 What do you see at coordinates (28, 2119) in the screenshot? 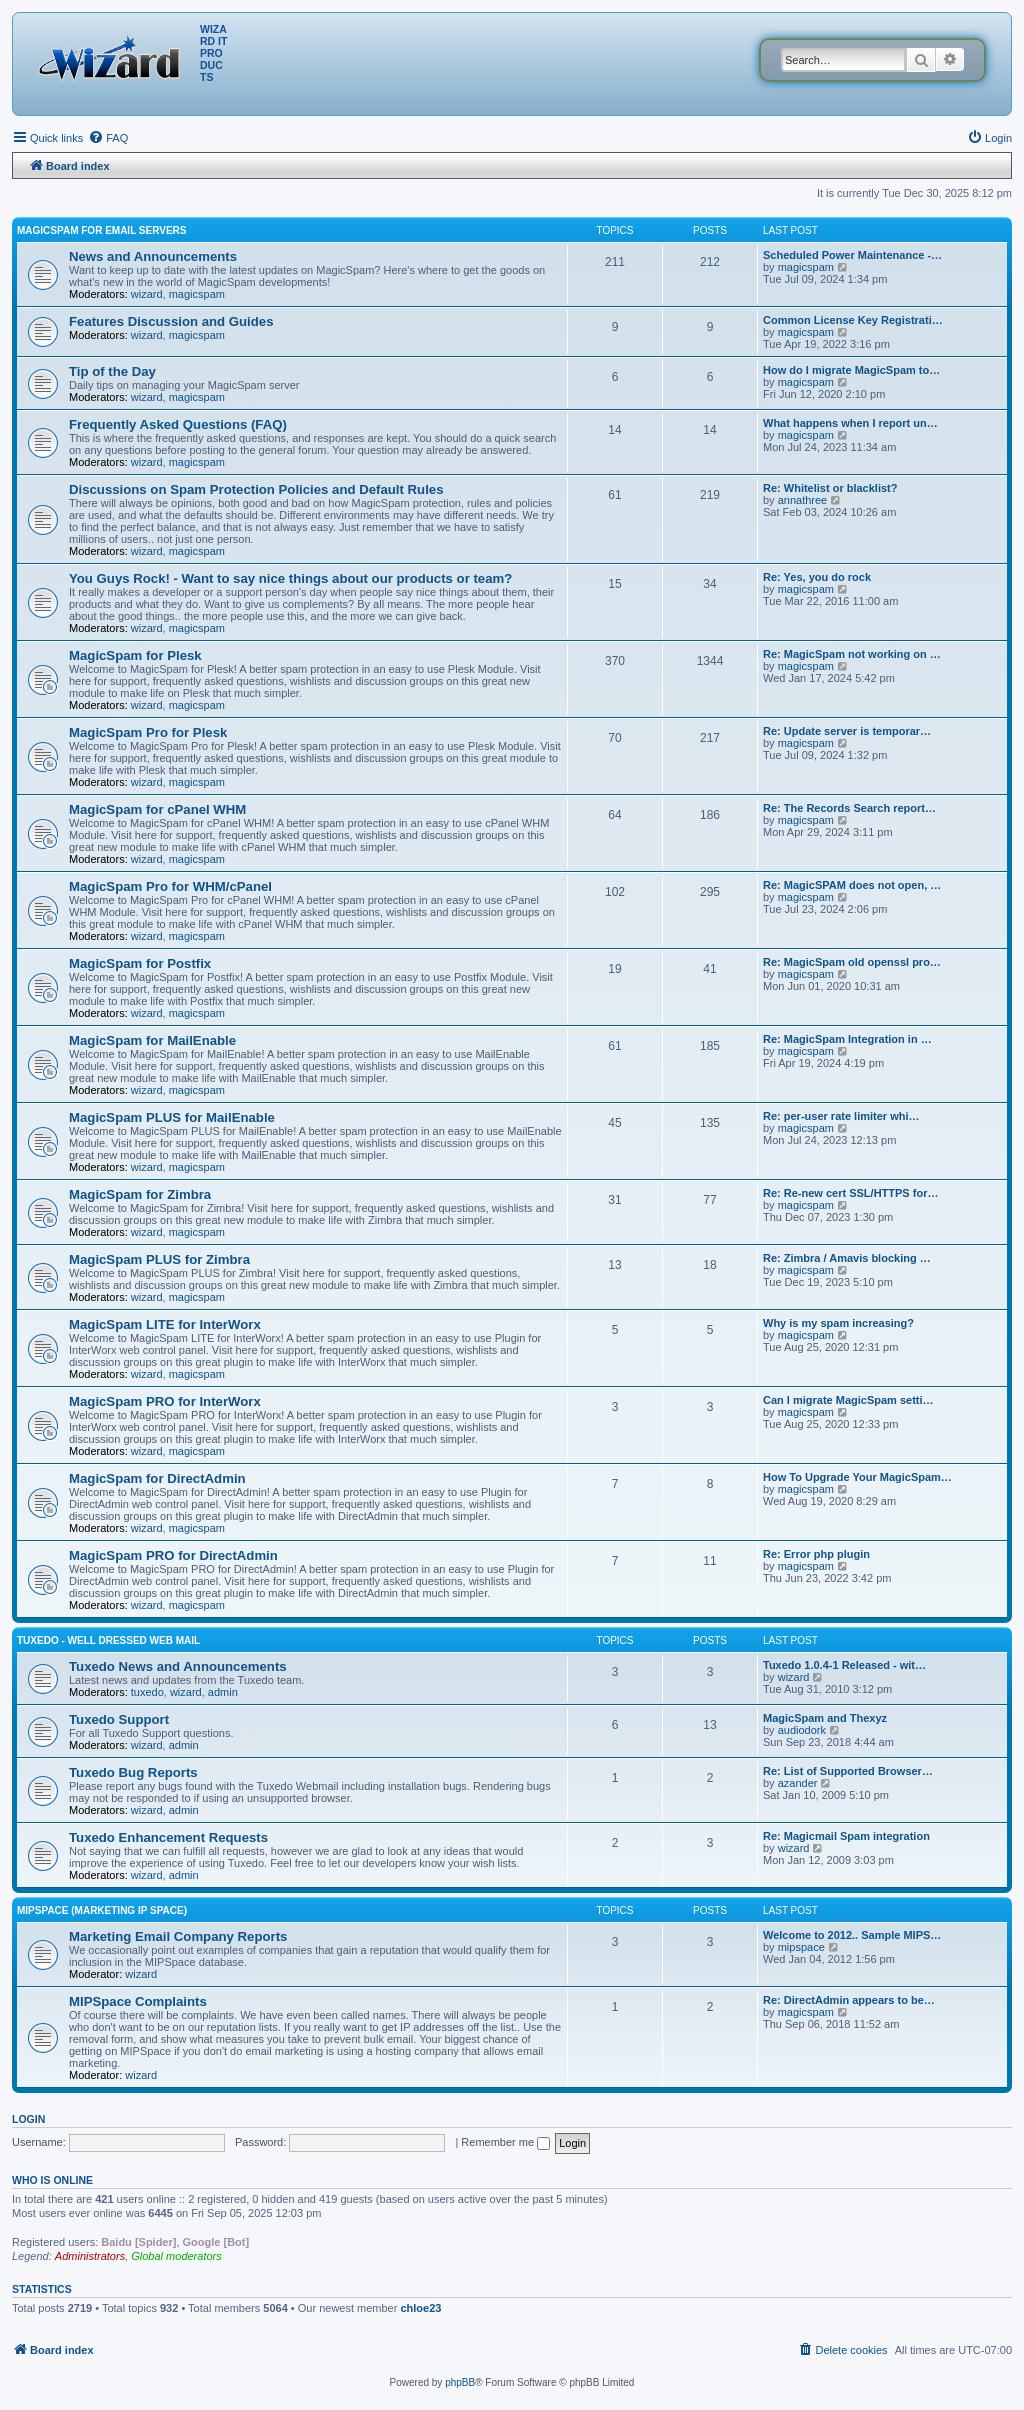
I see `Login` at bounding box center [28, 2119].